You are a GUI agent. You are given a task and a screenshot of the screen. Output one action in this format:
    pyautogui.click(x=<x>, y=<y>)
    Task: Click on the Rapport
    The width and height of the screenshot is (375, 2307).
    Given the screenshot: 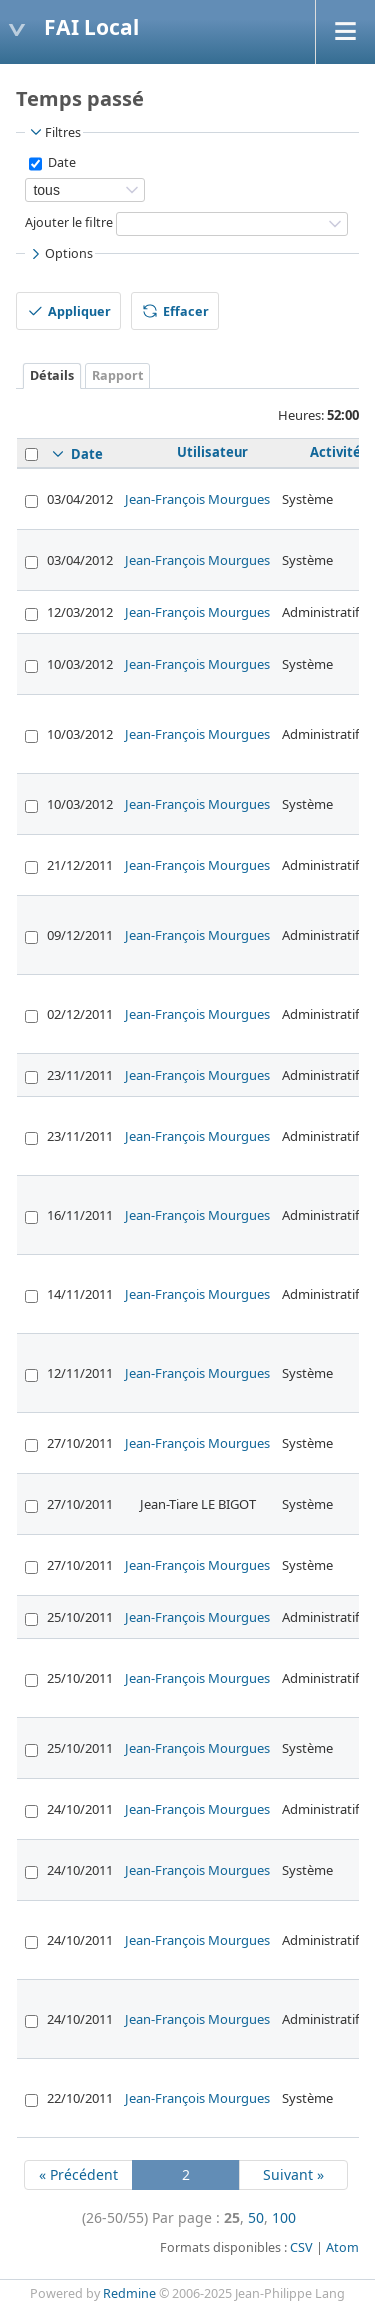 What is the action you would take?
    pyautogui.click(x=117, y=375)
    